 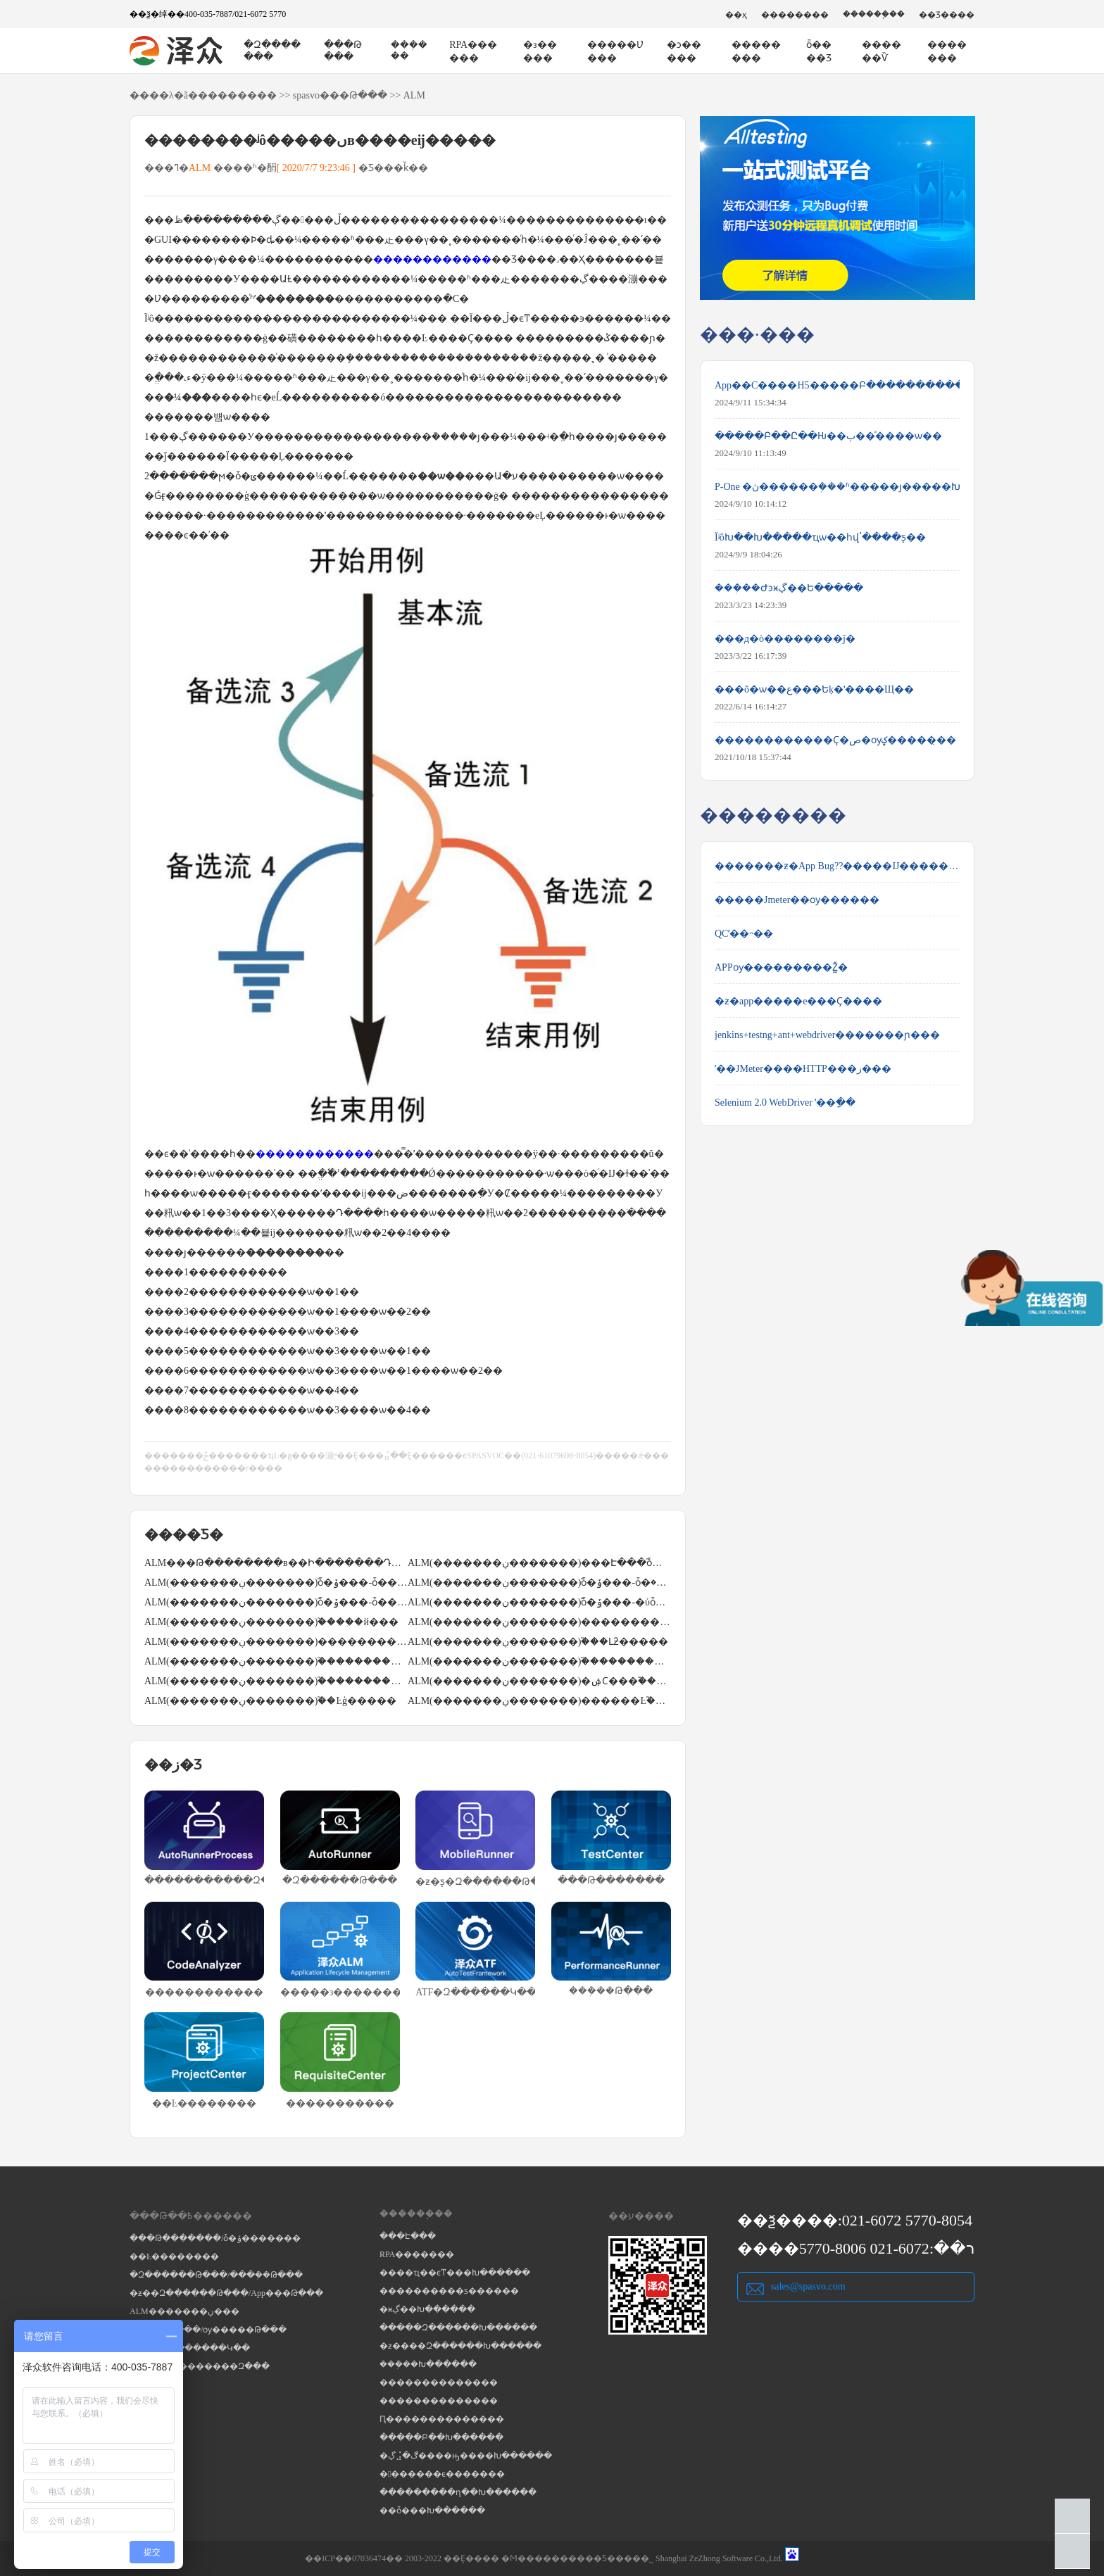 I want to click on ALM(�������ڹ�������)֮��Ŀģ�����, so click(x=270, y=1701).